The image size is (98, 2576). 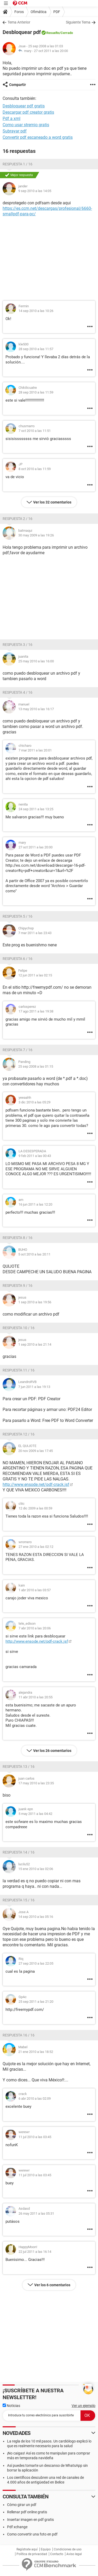 I want to click on 7 jun 2011 a las 19:13, so click(x=34, y=1387).